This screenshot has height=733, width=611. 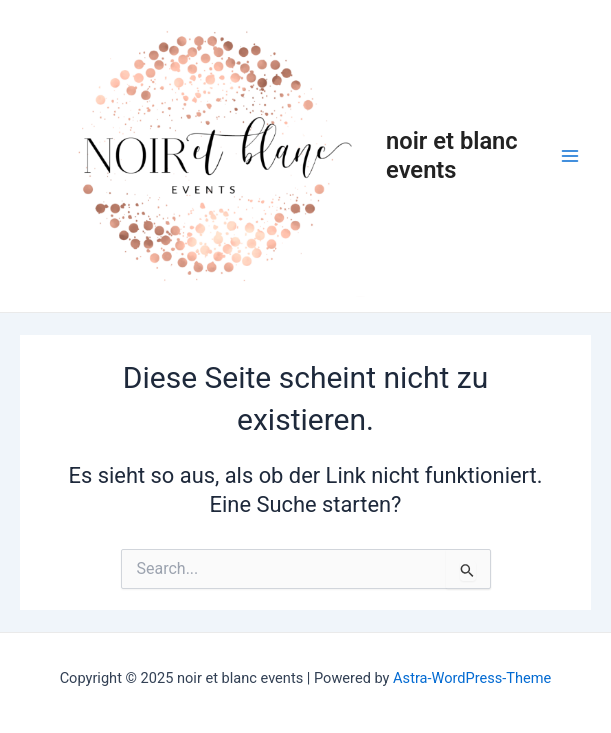 What do you see at coordinates (452, 155) in the screenshot?
I see `noir et blanc events` at bounding box center [452, 155].